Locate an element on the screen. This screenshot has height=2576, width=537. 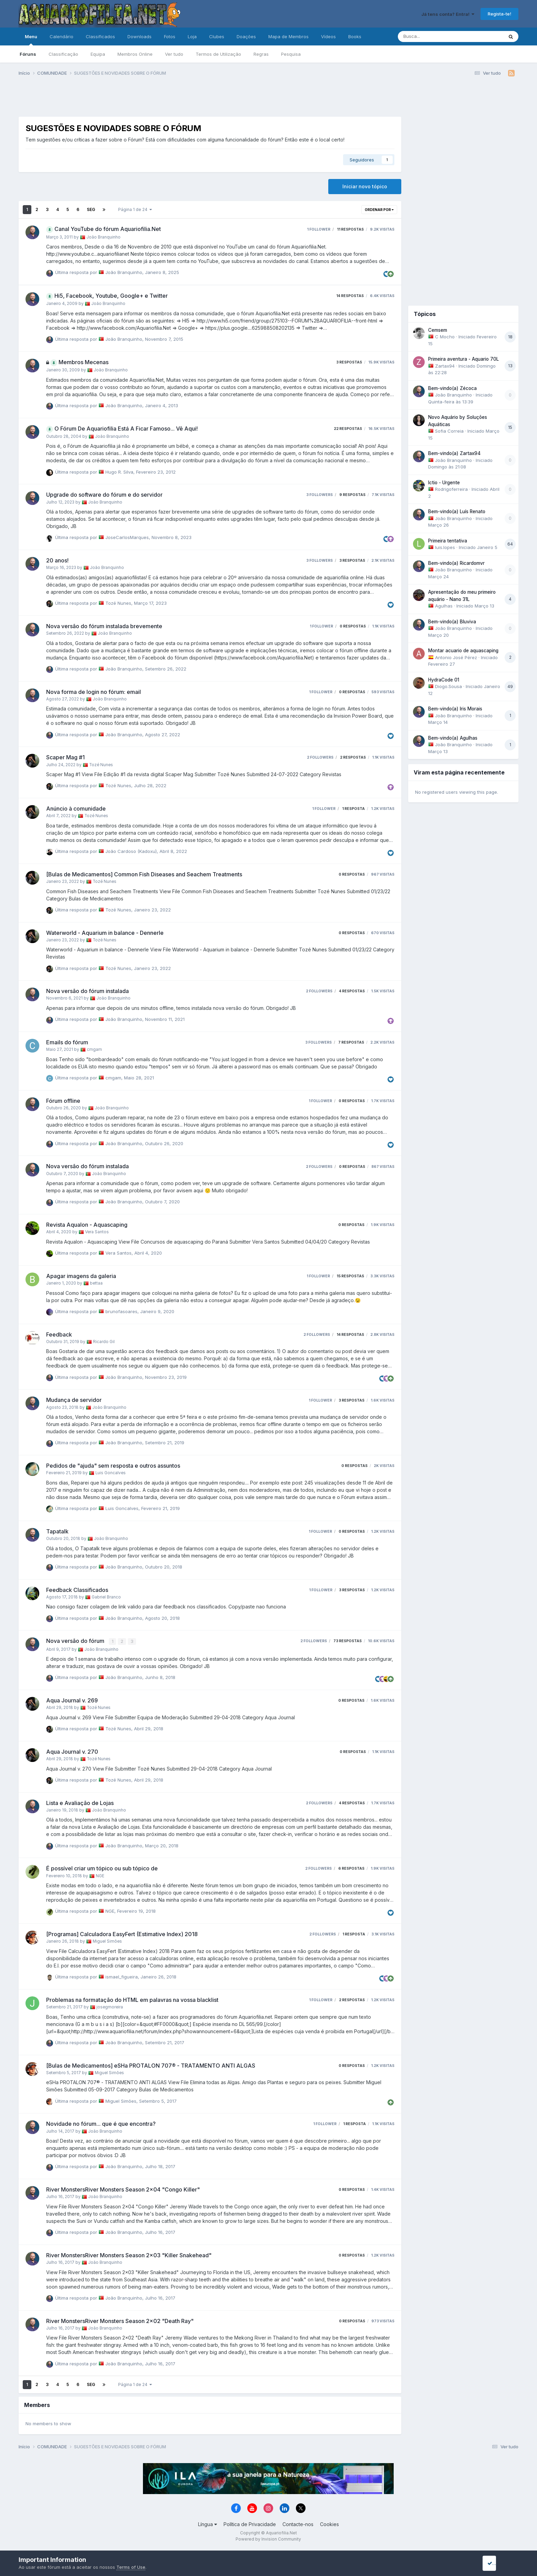
cmgam is located at coordinates (94, 1049).